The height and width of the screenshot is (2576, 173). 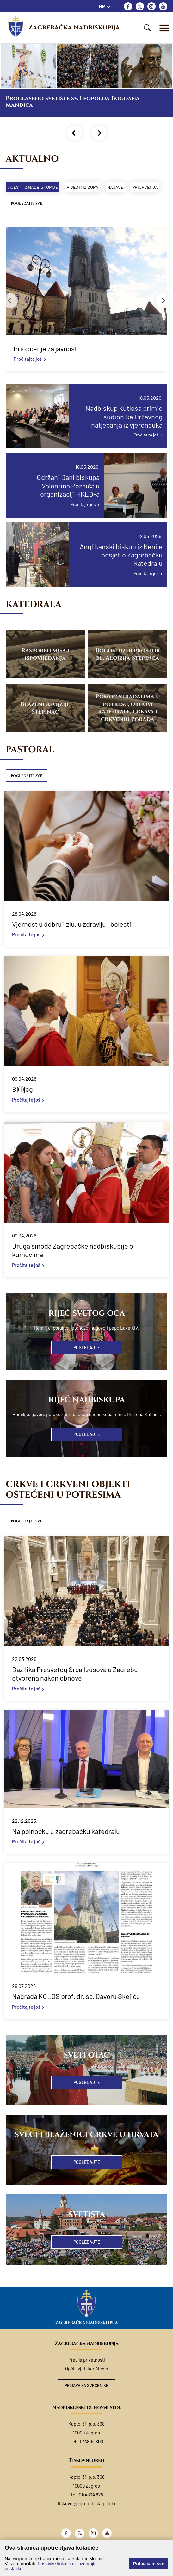 I want to click on Zagrebačka nadbiskupija, so click(x=74, y=27).